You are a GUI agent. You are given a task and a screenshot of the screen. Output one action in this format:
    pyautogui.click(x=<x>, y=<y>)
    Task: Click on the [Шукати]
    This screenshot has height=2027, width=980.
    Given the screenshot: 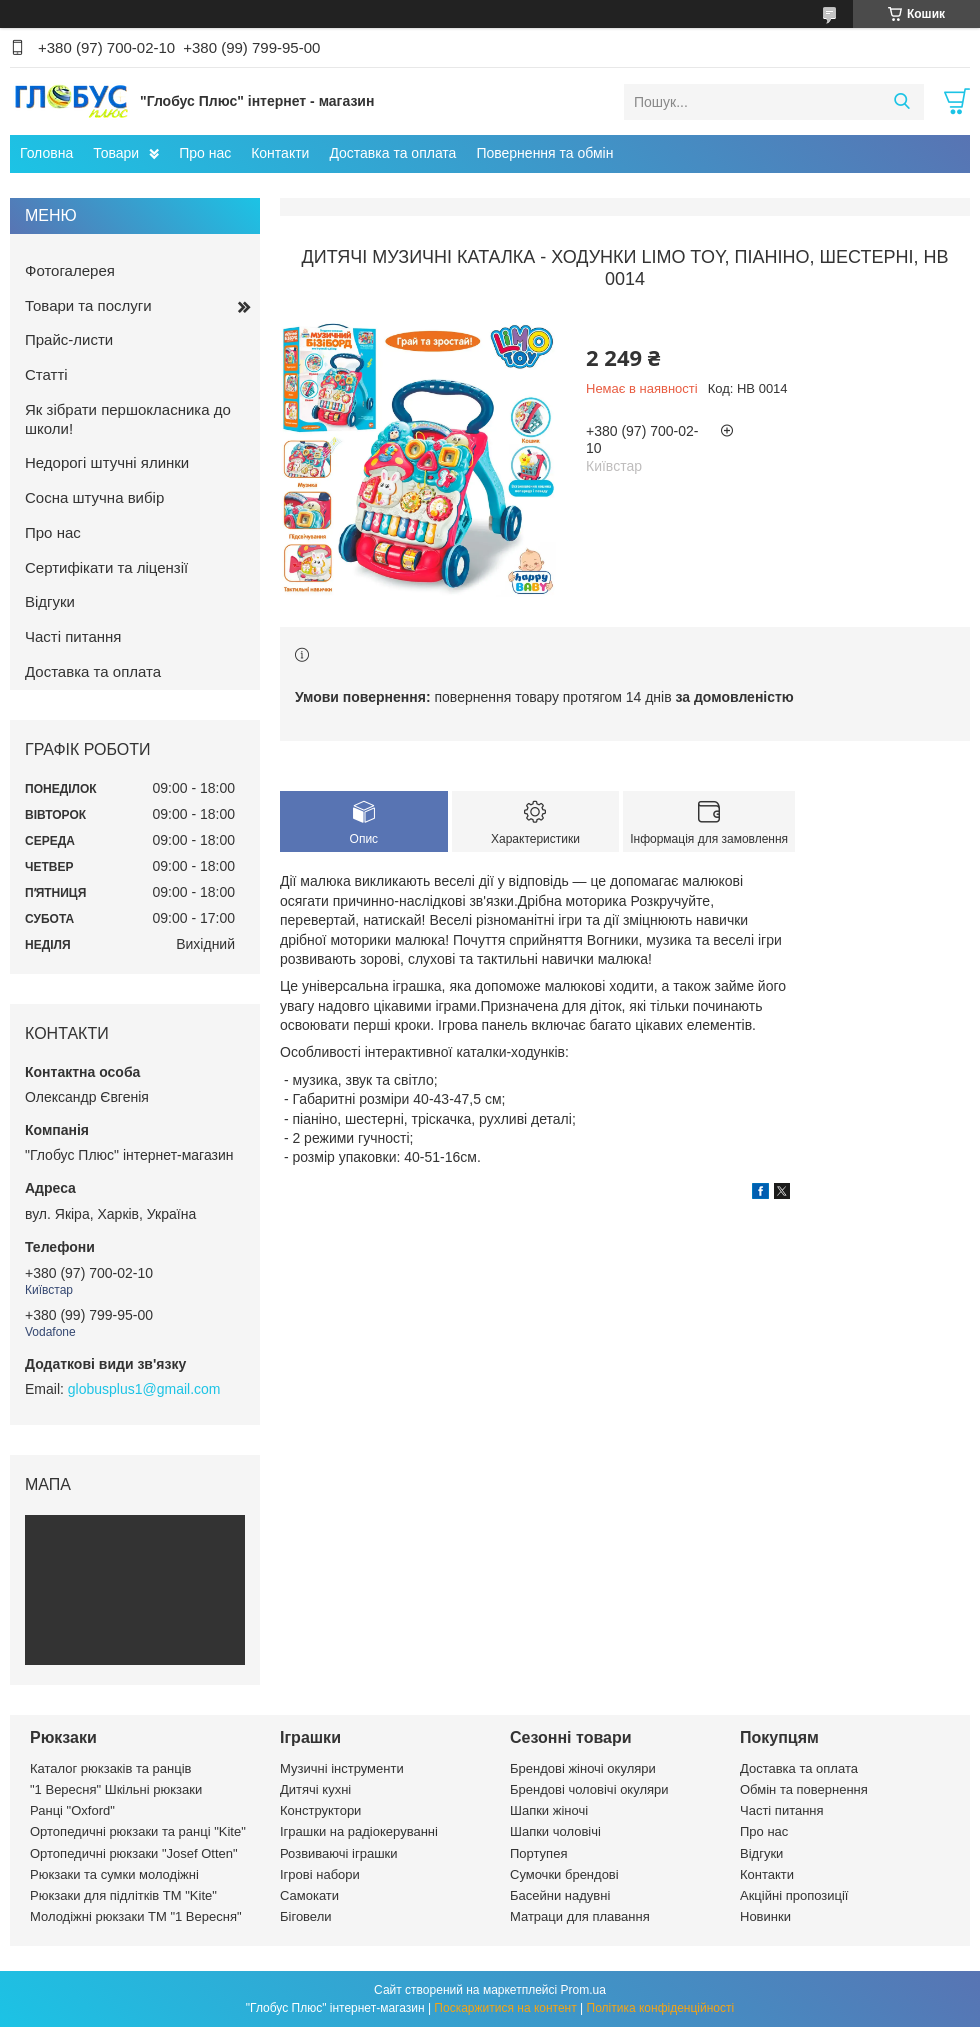 What is the action you would take?
    pyautogui.click(x=901, y=102)
    